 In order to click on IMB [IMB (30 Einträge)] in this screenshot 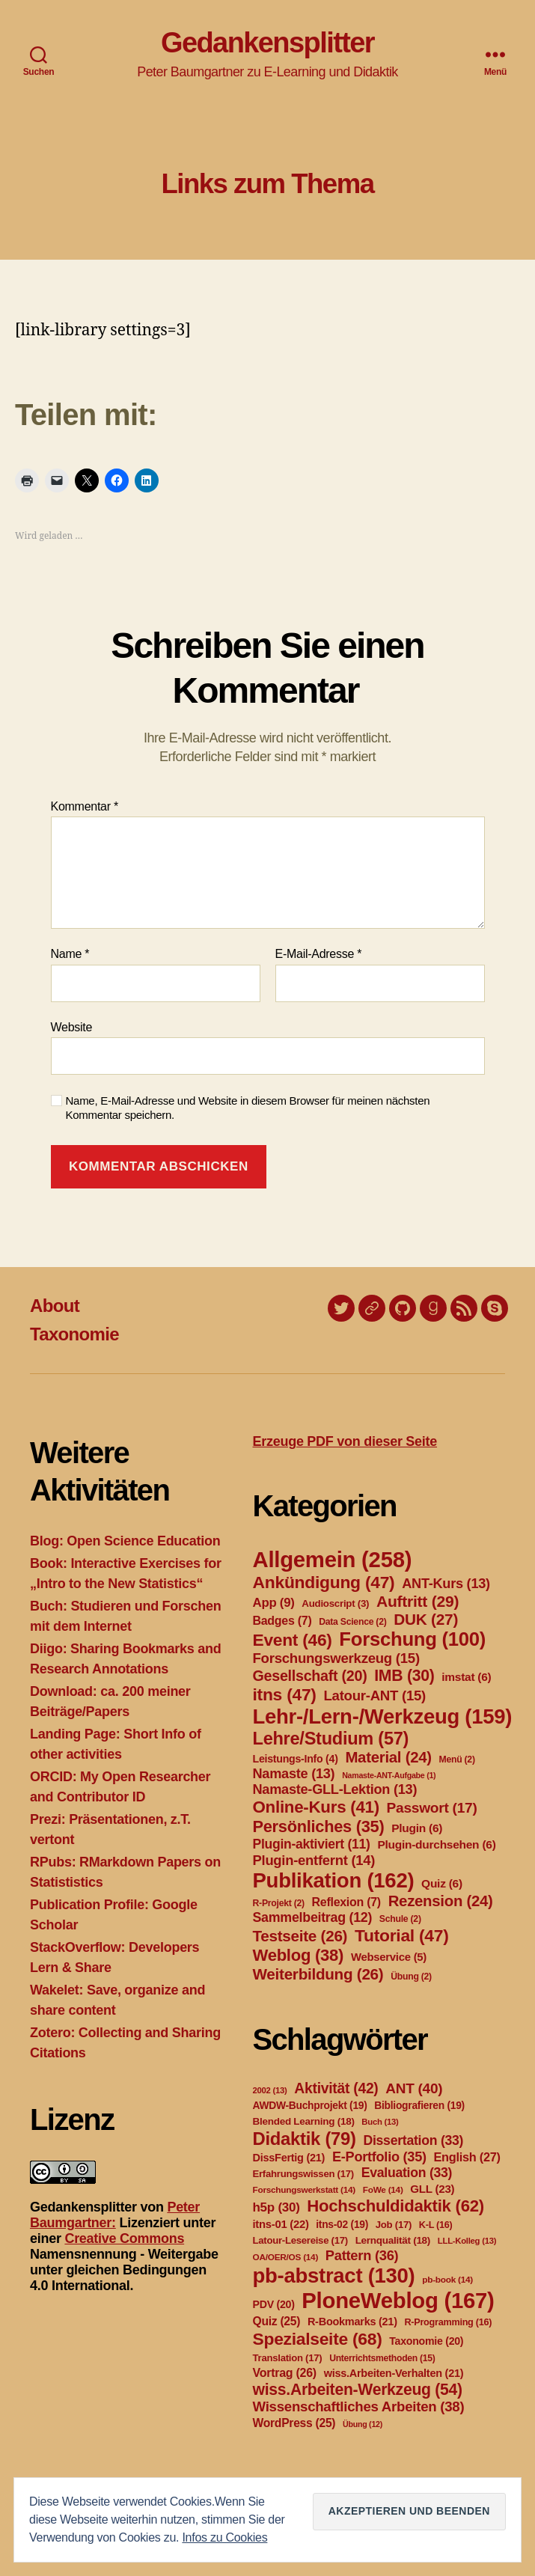, I will do `click(404, 1675)`.